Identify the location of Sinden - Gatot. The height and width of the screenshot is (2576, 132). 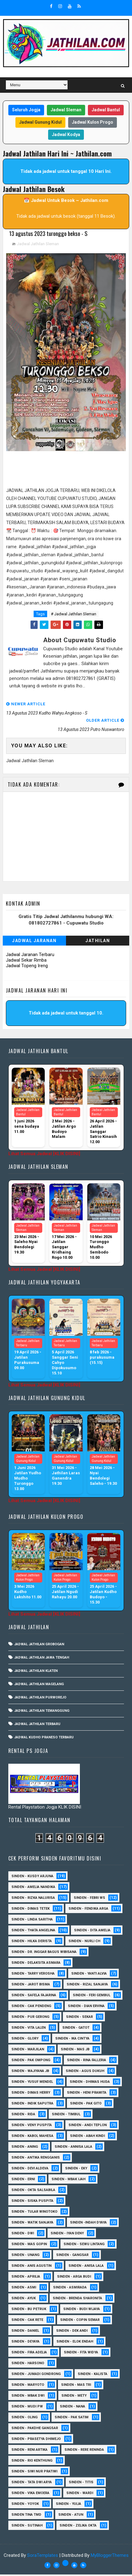
(75, 2029).